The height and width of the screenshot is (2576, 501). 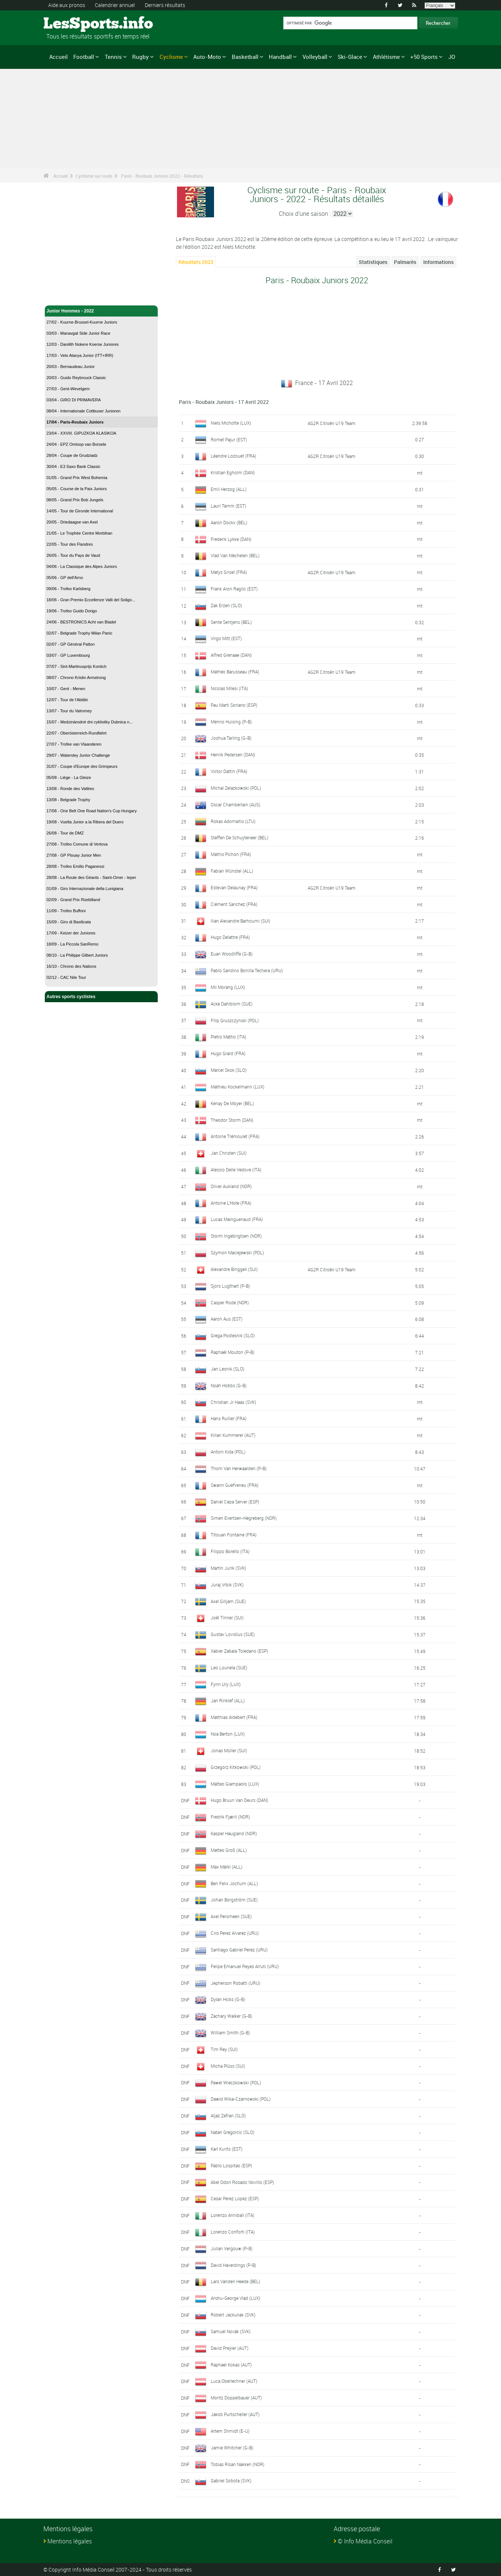 I want to click on 08/05 - Grand Prix Bob Jungels, so click(x=75, y=500).